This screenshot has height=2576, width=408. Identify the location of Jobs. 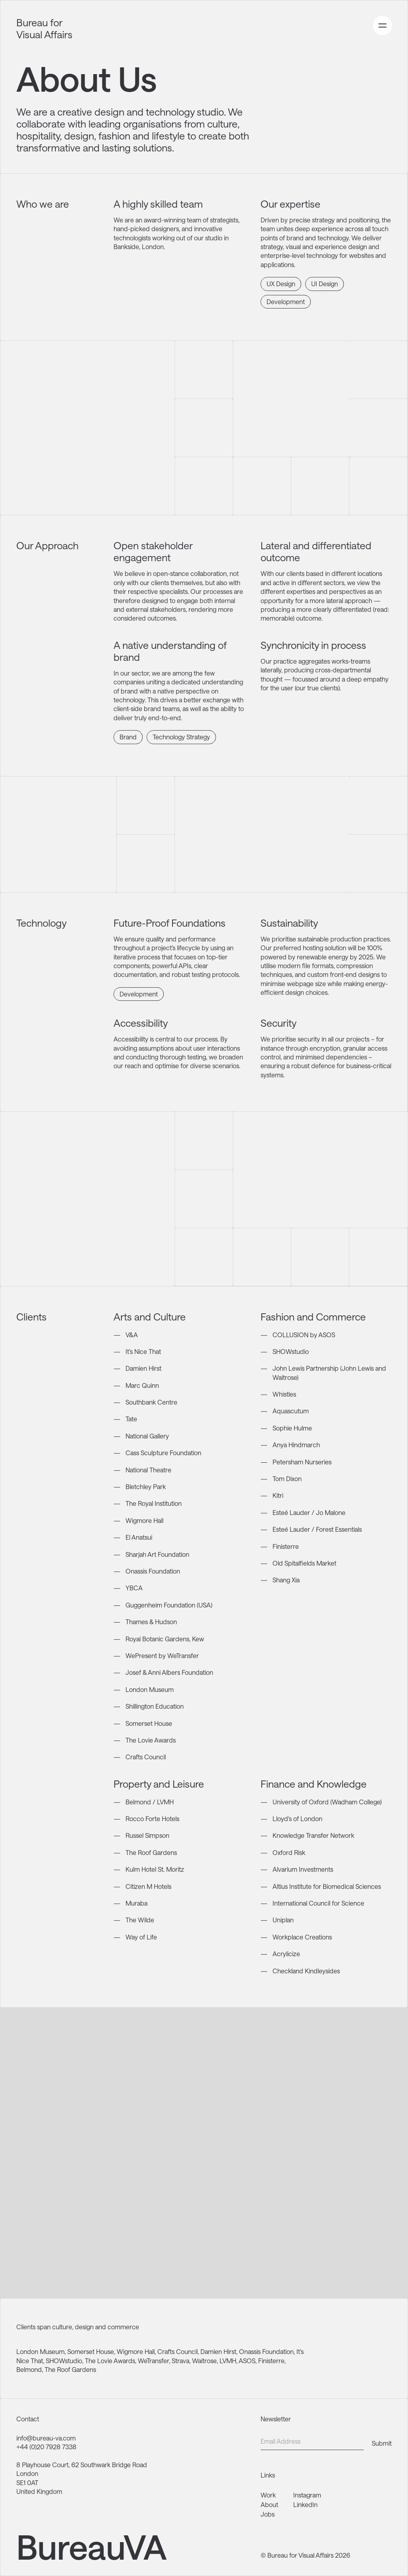
(268, 2514).